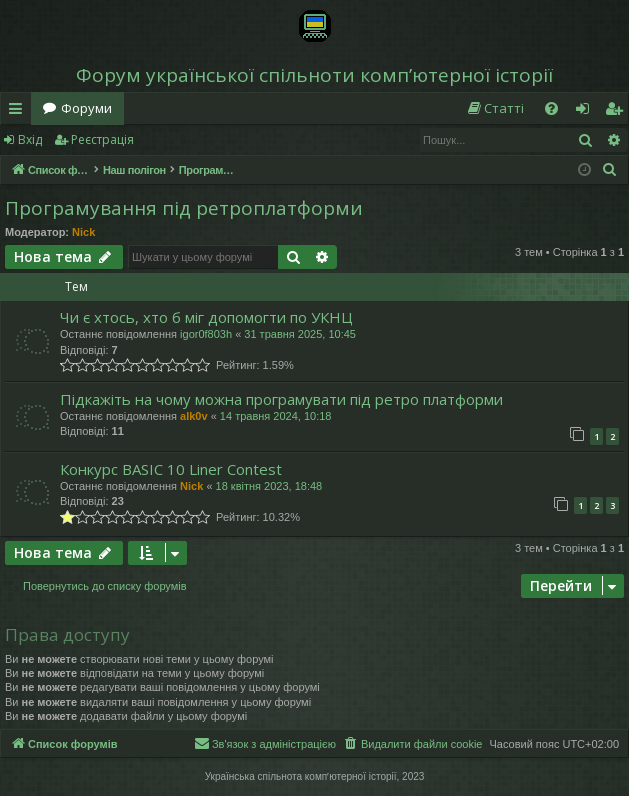 This screenshot has height=796, width=629. What do you see at coordinates (30, 139) in the screenshot?
I see `Вхід` at bounding box center [30, 139].